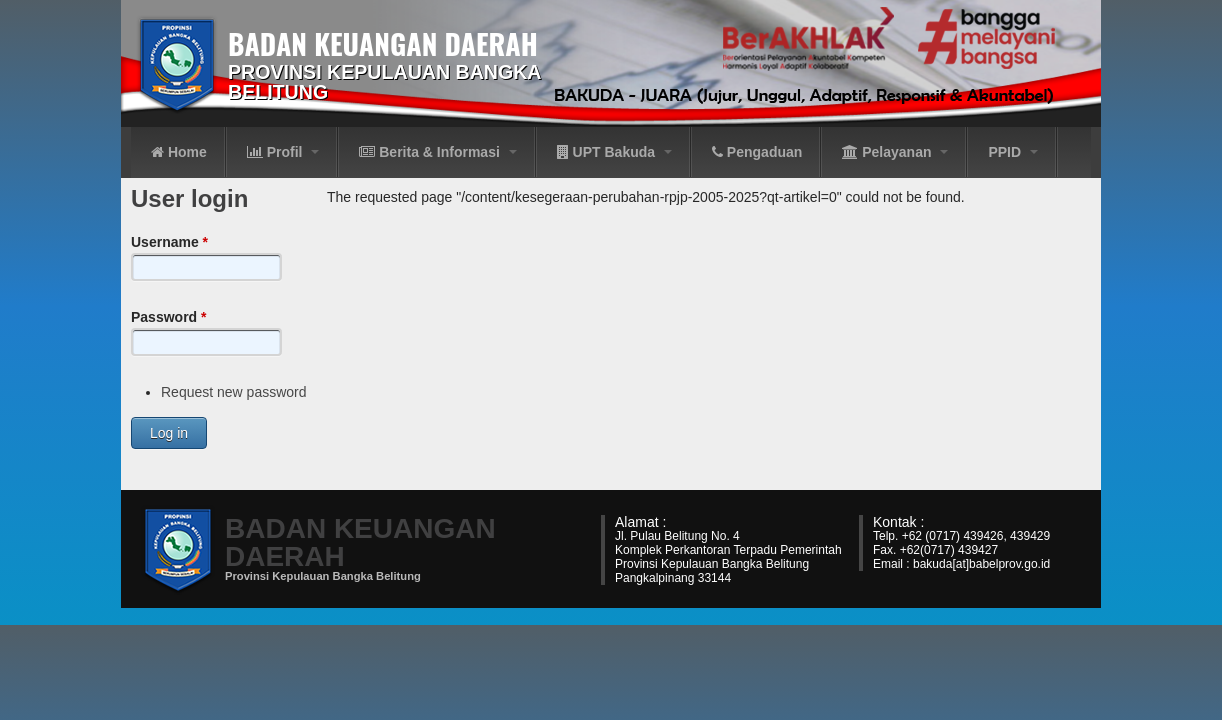  I want to click on Home, so click(179, 152).